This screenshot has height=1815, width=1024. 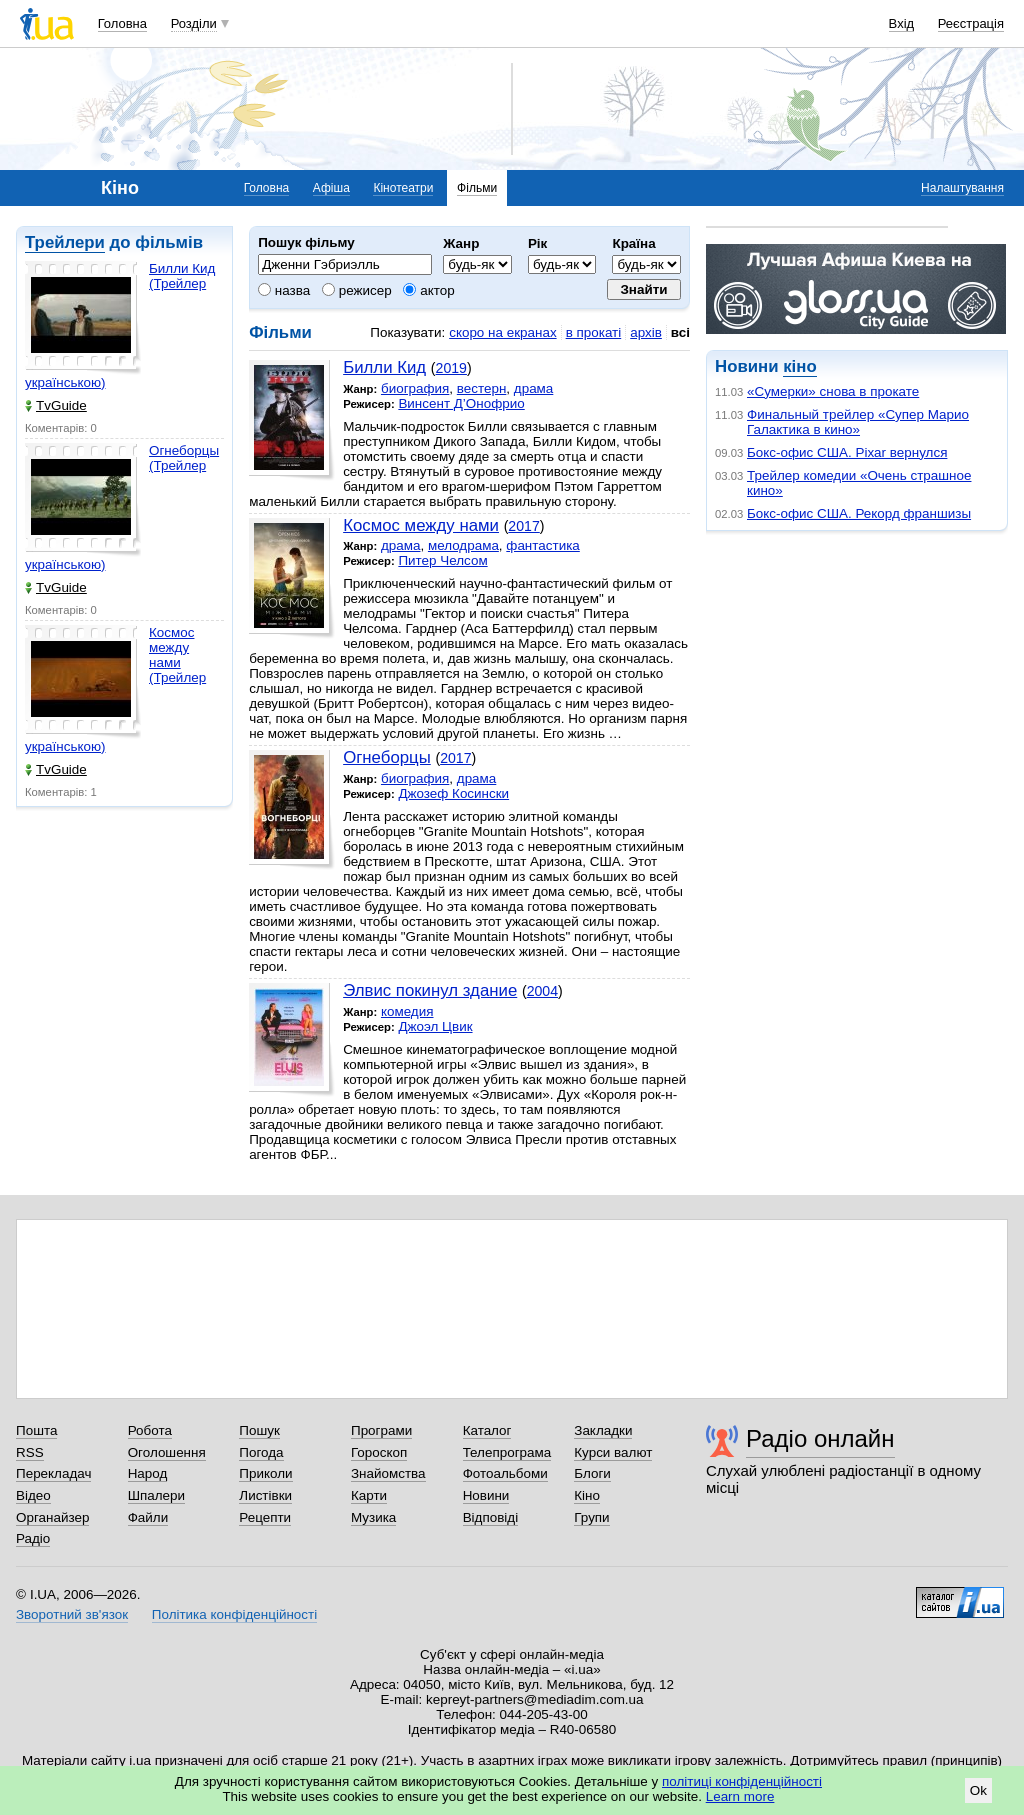 I want to click on Джозеф Косински, so click(x=453, y=793).